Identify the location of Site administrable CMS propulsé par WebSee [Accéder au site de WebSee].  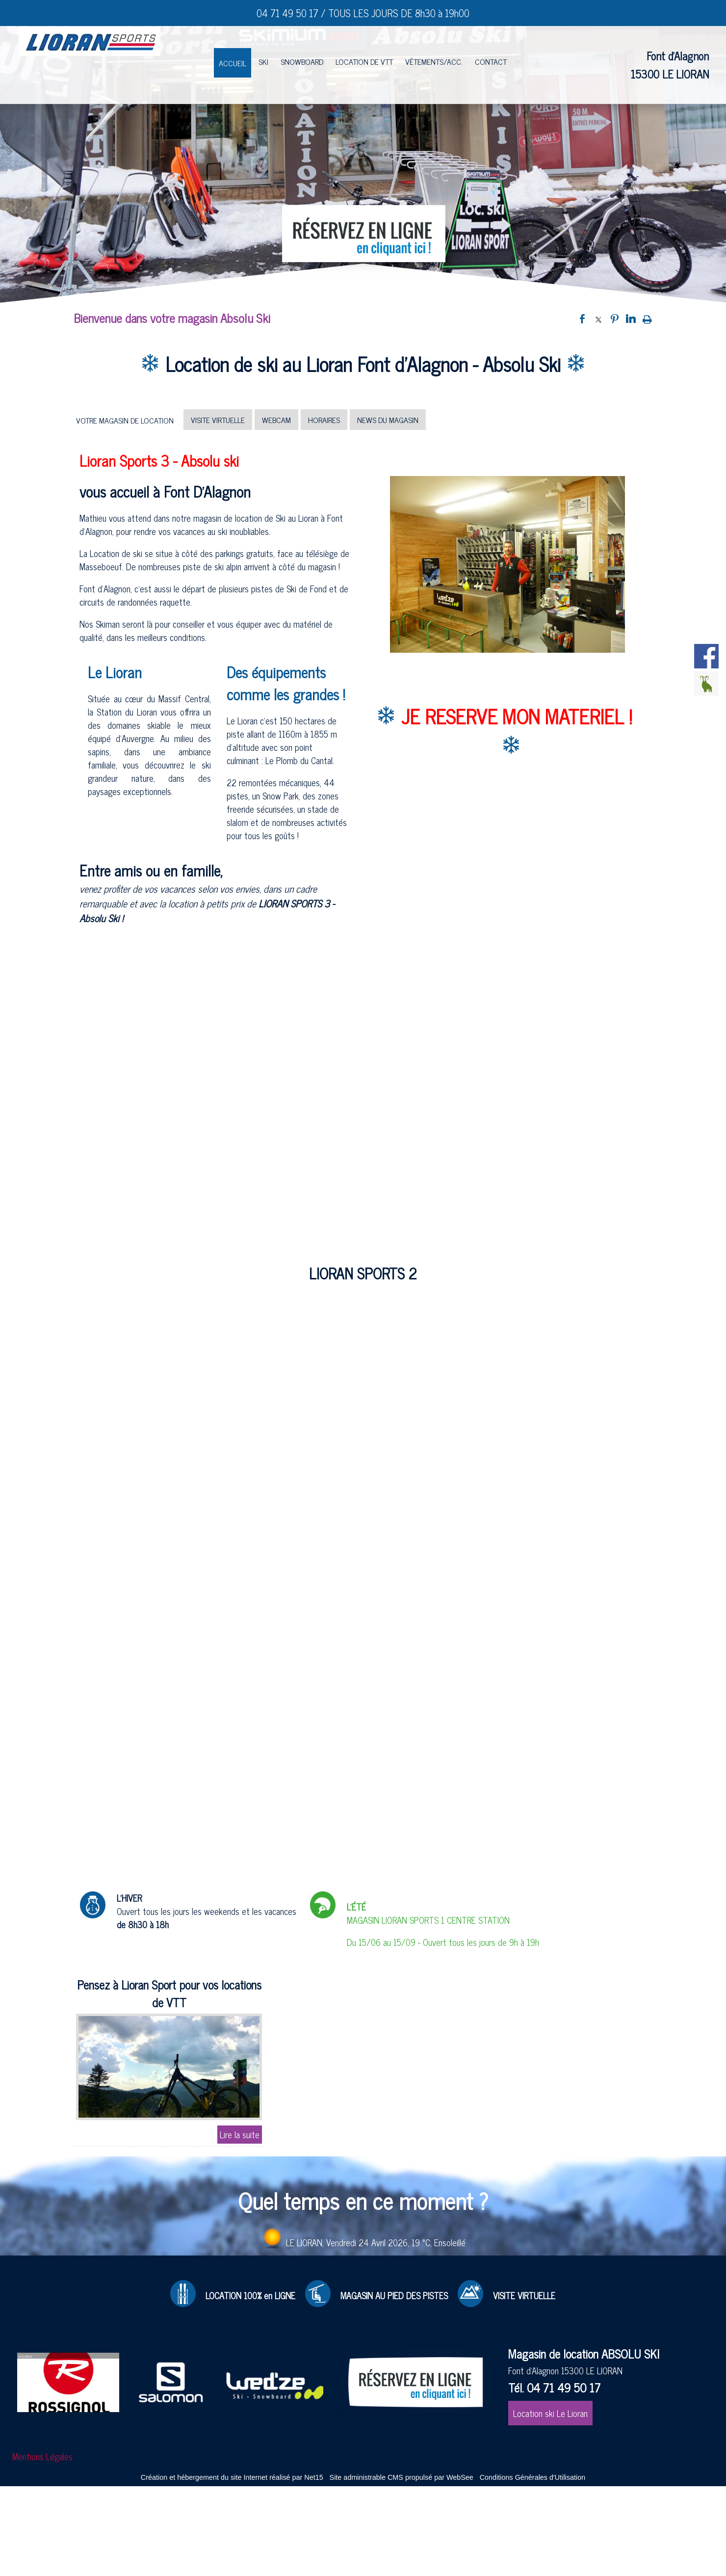
(401, 2477).